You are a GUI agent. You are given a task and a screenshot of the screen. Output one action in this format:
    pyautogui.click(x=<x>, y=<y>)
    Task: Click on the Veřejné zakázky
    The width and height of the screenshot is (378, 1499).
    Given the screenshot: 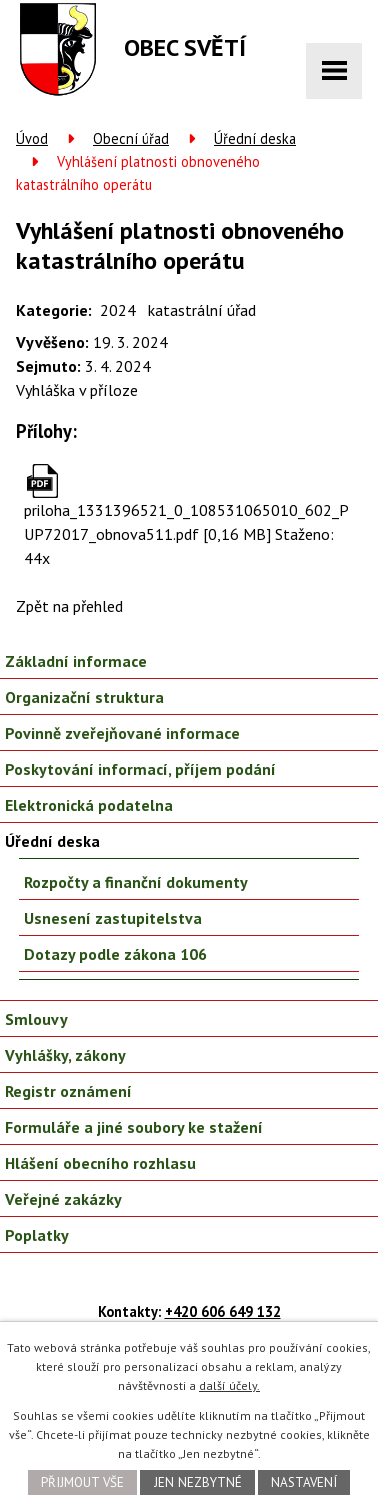 What is the action you would take?
    pyautogui.click(x=63, y=1199)
    